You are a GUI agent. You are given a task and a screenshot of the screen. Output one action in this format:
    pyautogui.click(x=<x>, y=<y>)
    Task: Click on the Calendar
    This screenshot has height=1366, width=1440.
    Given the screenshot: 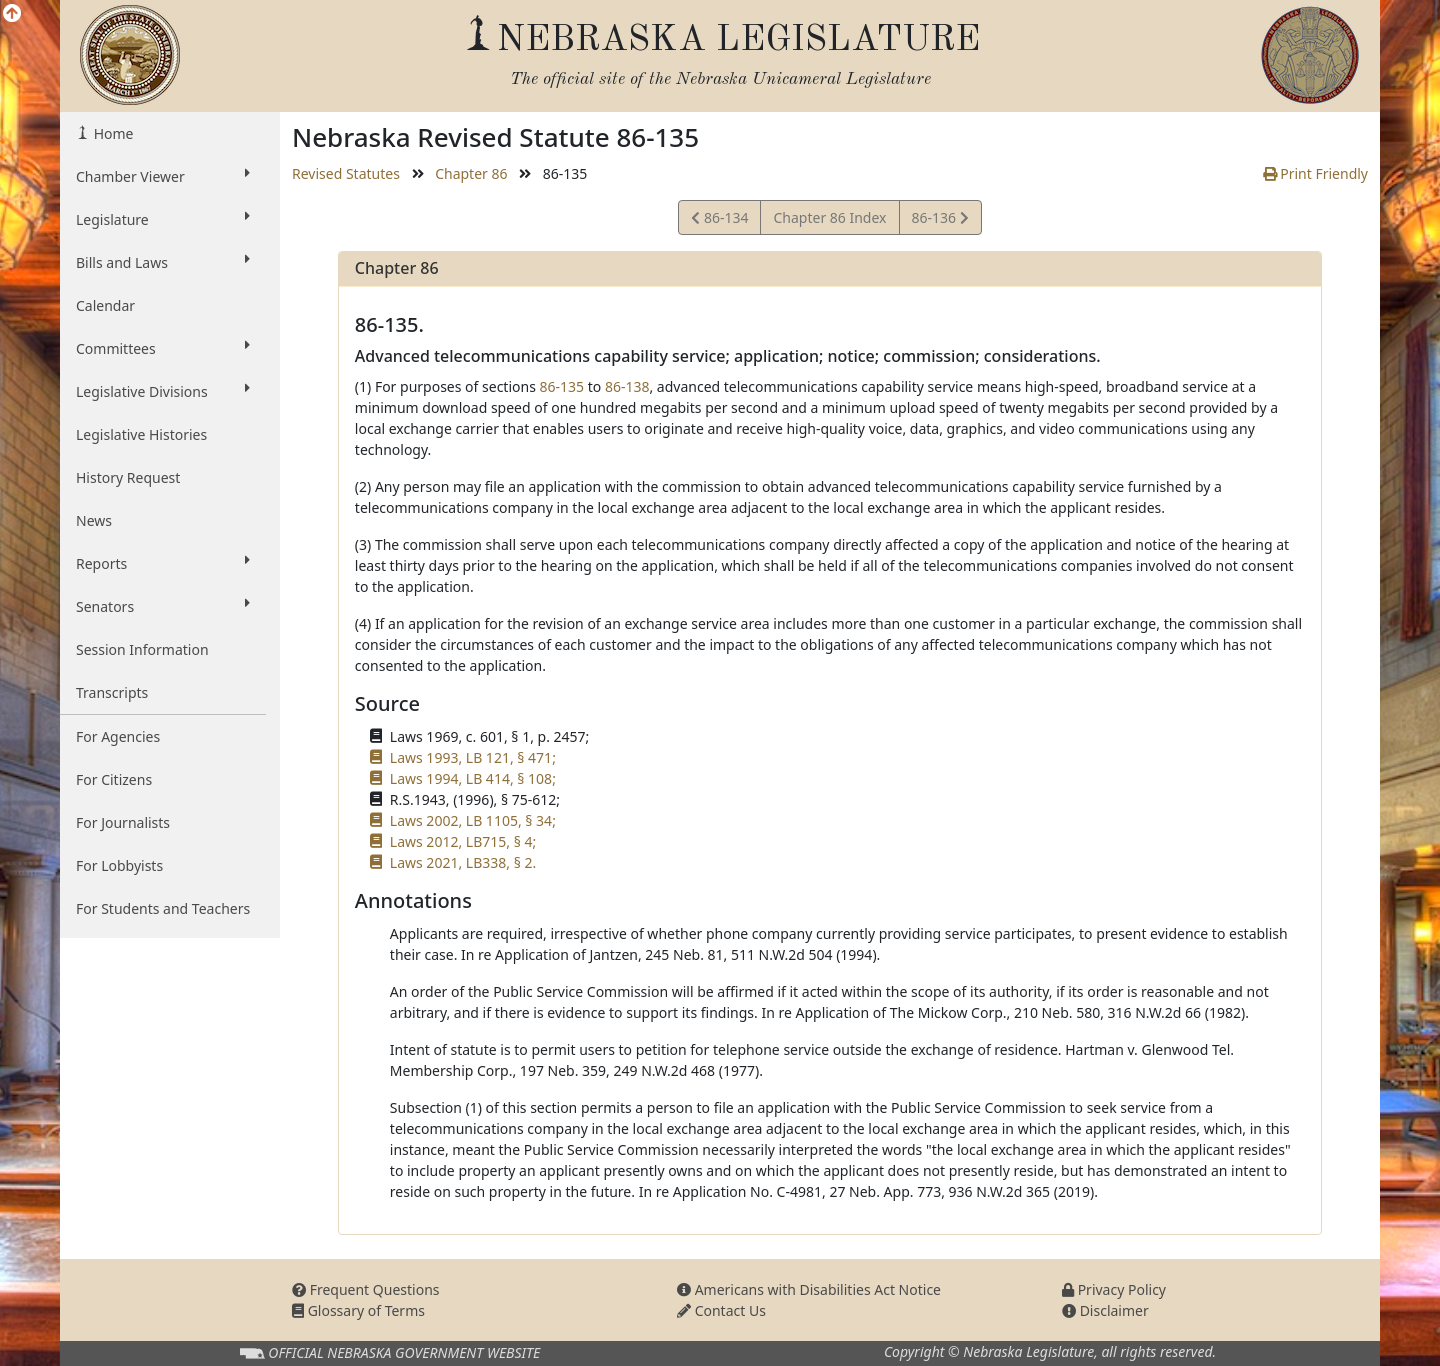 What is the action you would take?
    pyautogui.click(x=105, y=305)
    